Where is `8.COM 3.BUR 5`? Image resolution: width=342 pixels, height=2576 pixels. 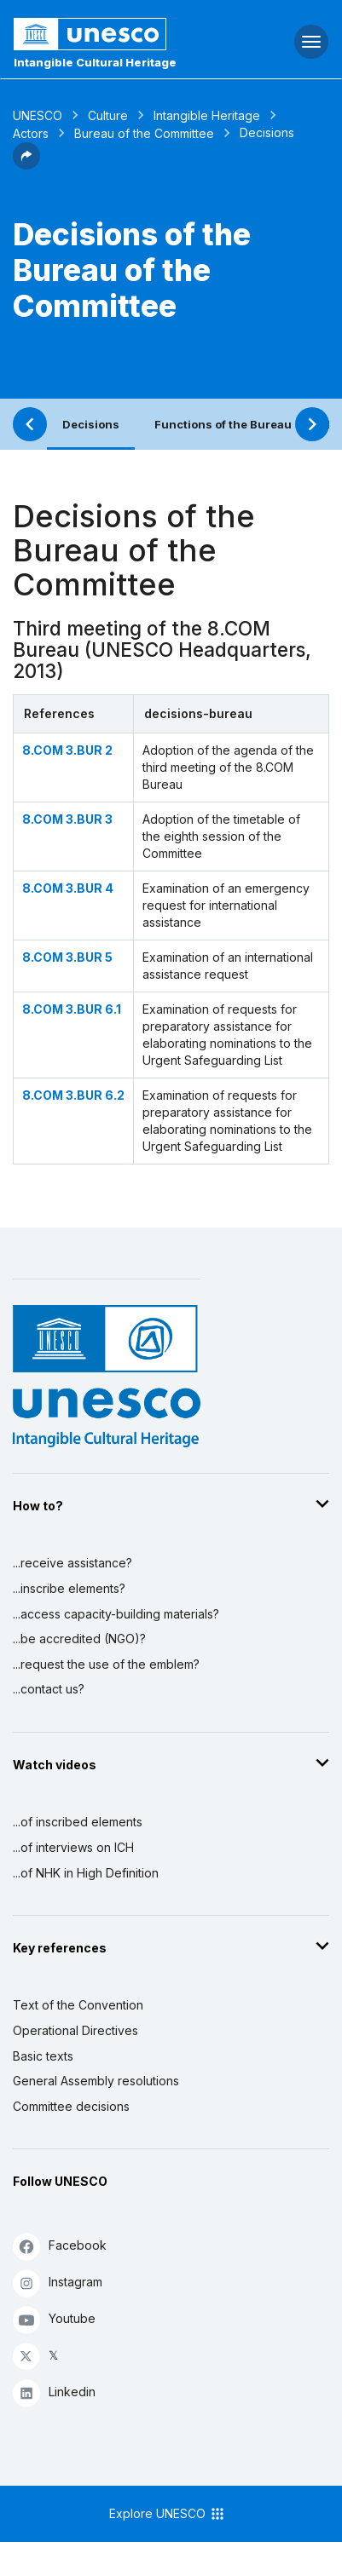
8.COM 3.BUR 5 is located at coordinates (67, 957).